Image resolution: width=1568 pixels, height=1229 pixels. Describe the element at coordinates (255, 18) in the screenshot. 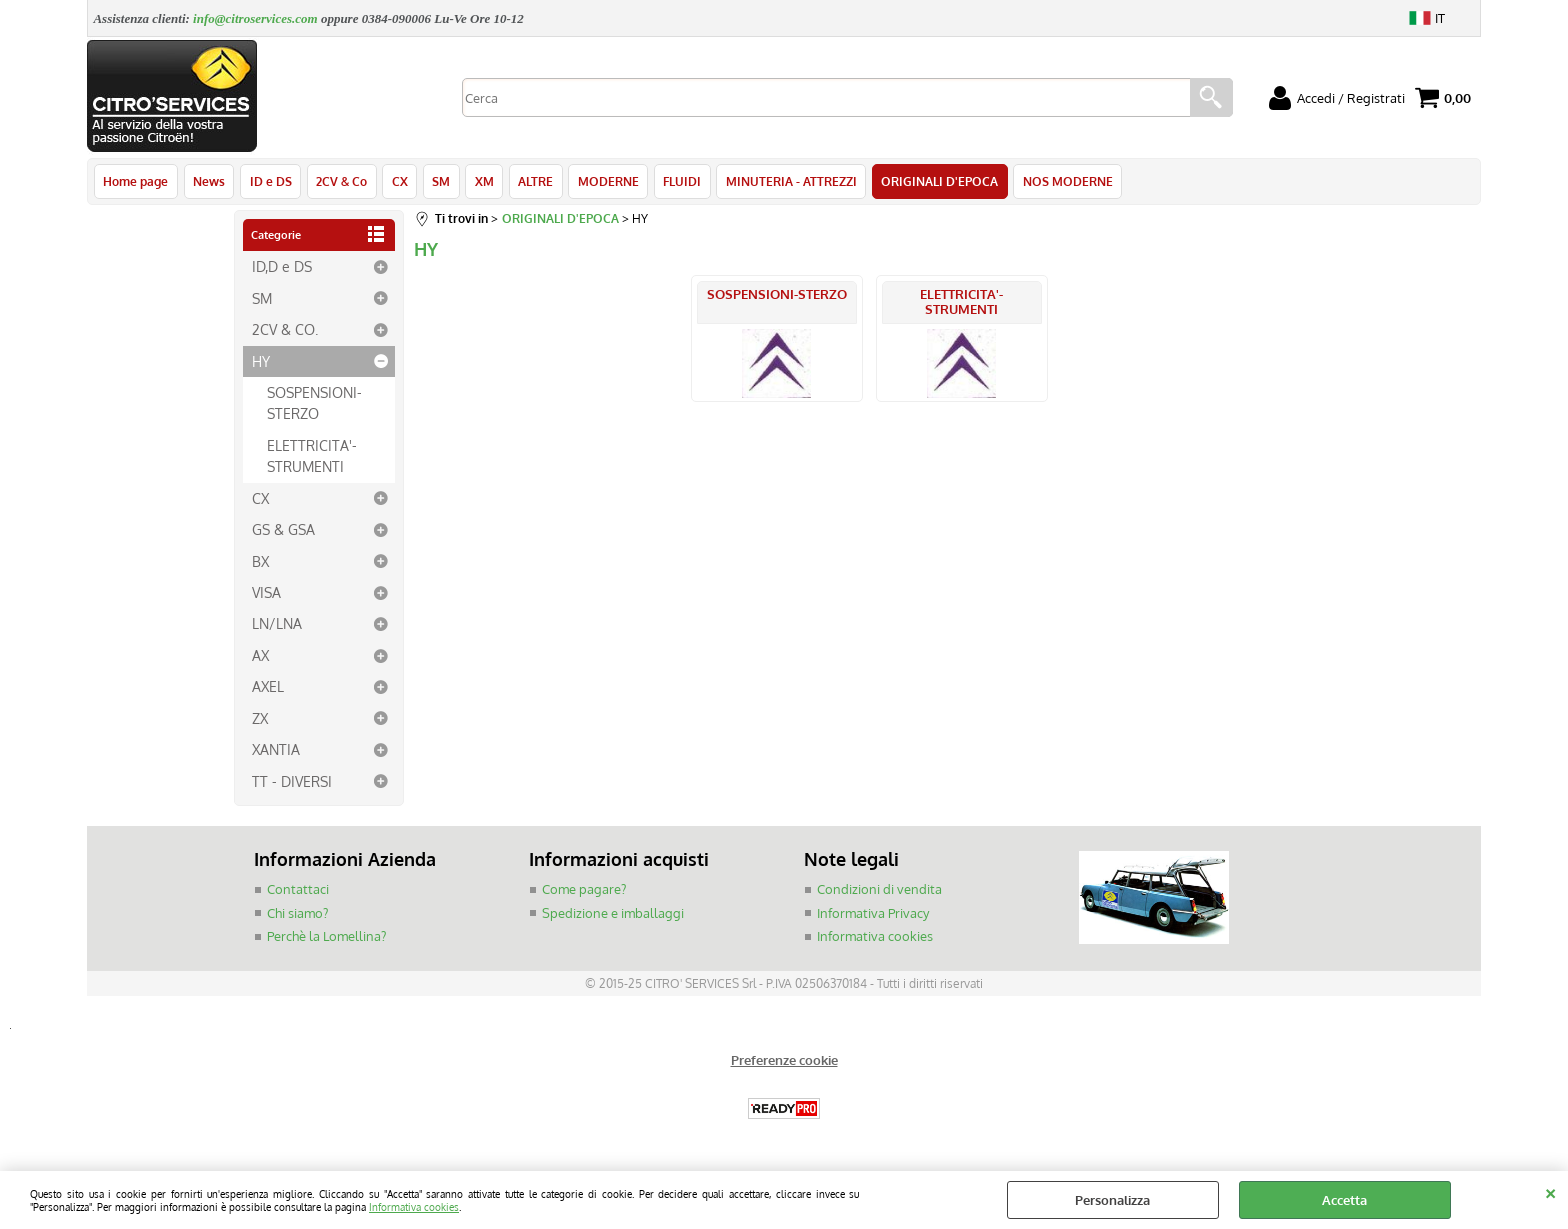

I see `info@citroservices.com` at that location.